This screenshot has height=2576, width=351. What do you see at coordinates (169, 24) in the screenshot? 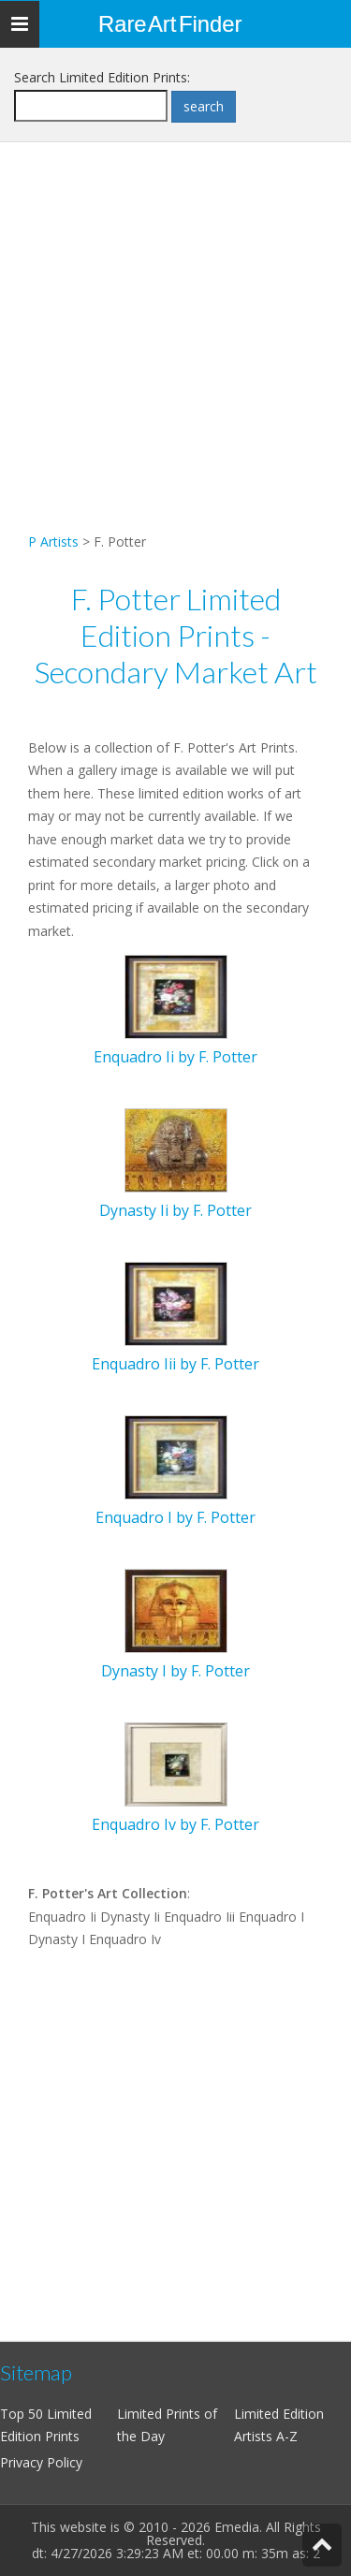
I see `Rare Art Finder` at bounding box center [169, 24].